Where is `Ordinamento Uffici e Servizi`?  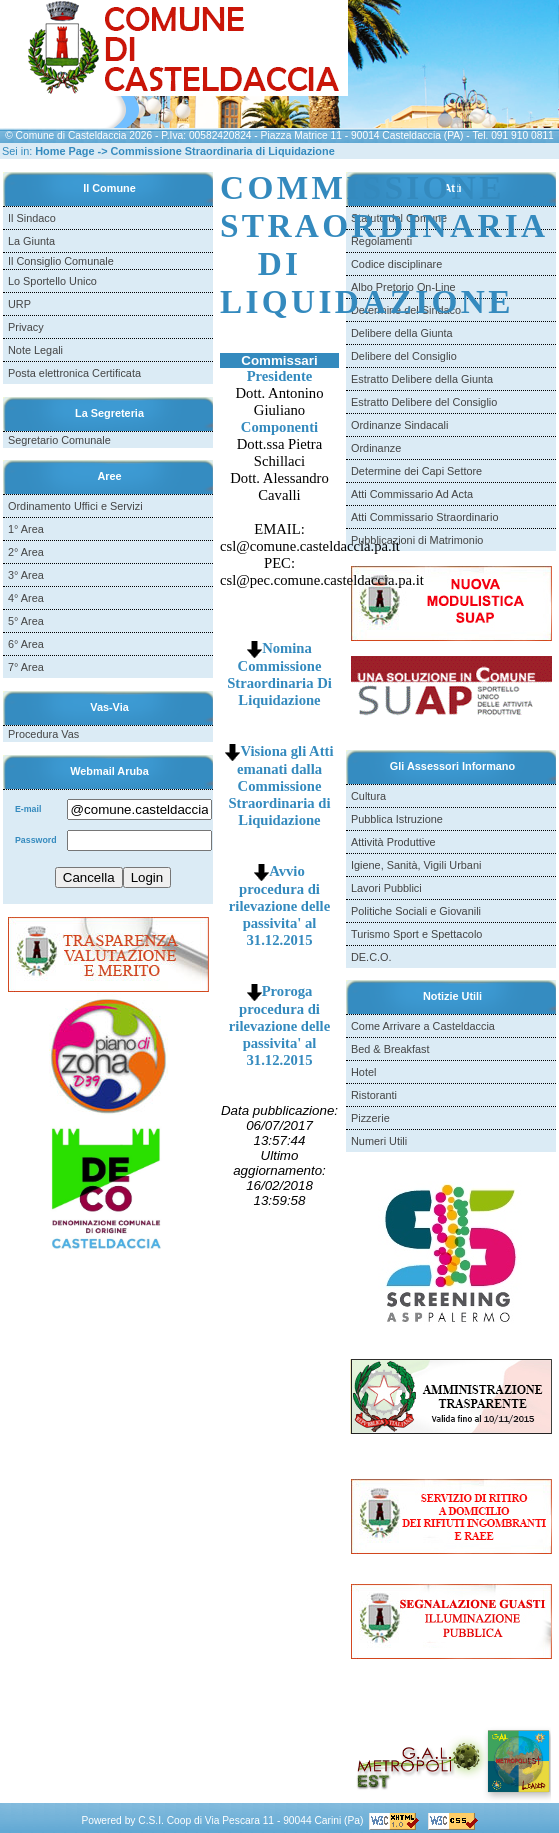 Ordinamento Uffici e Servizi is located at coordinates (75, 506).